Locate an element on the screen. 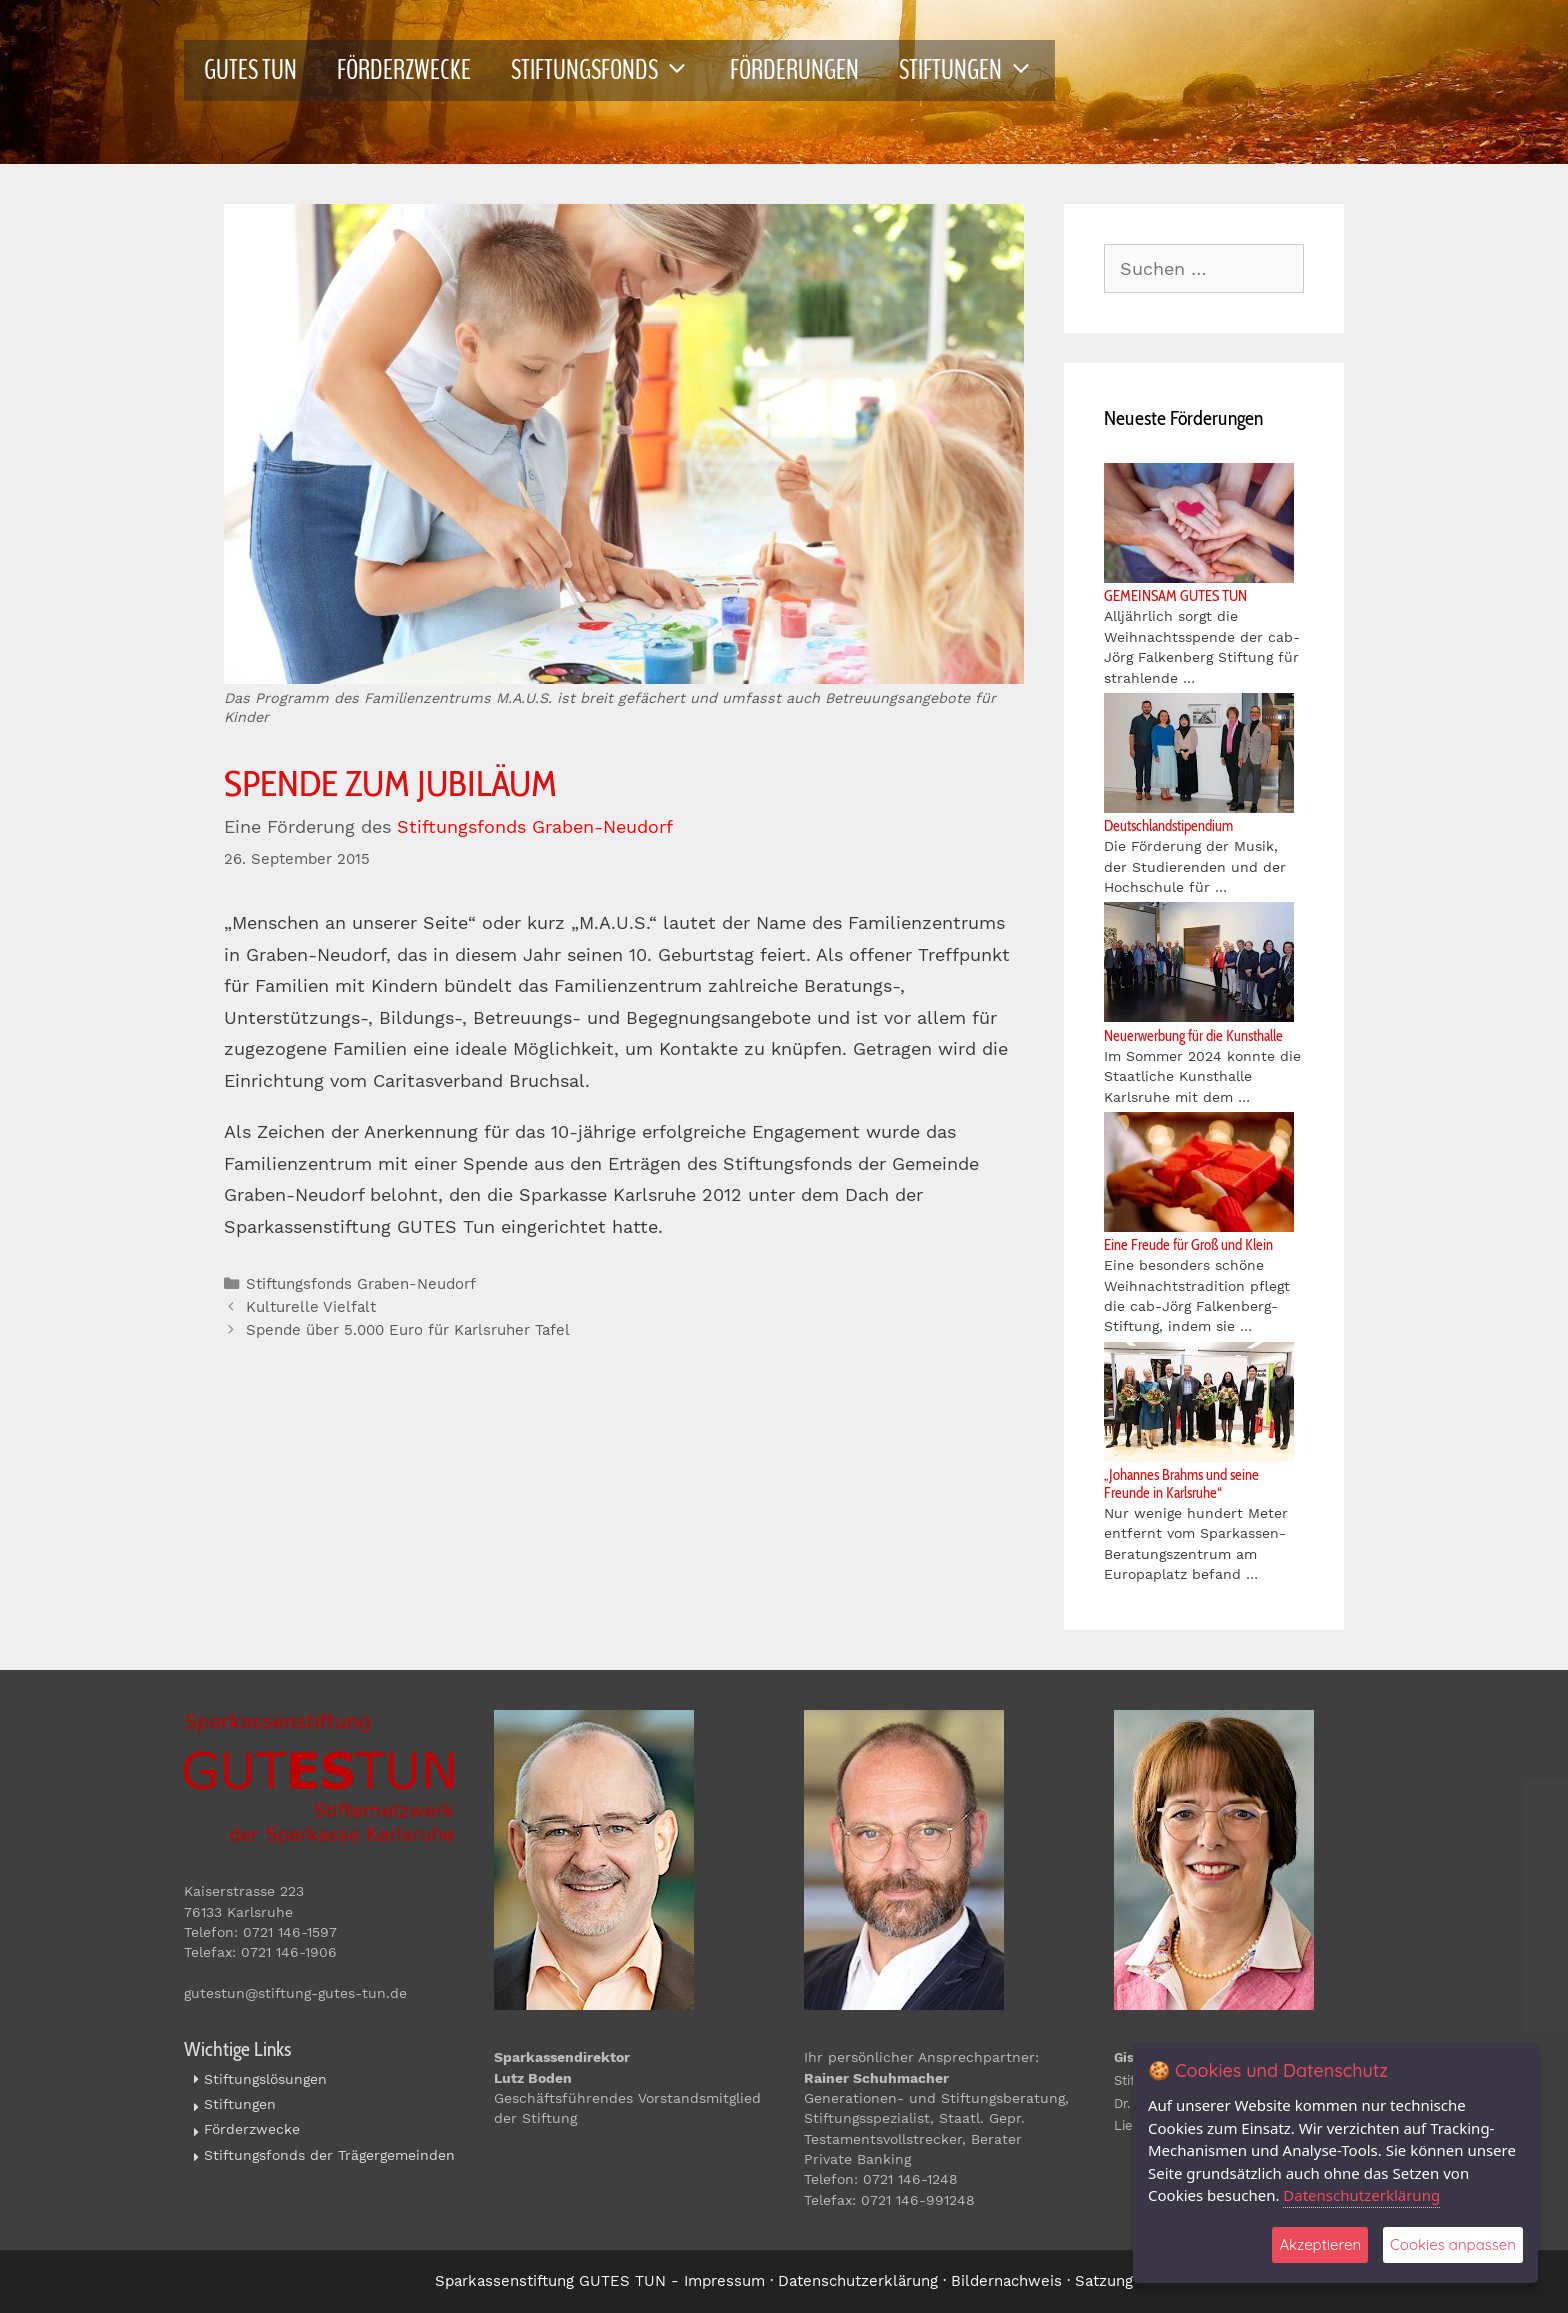  Förderzwecke is located at coordinates (252, 2129).